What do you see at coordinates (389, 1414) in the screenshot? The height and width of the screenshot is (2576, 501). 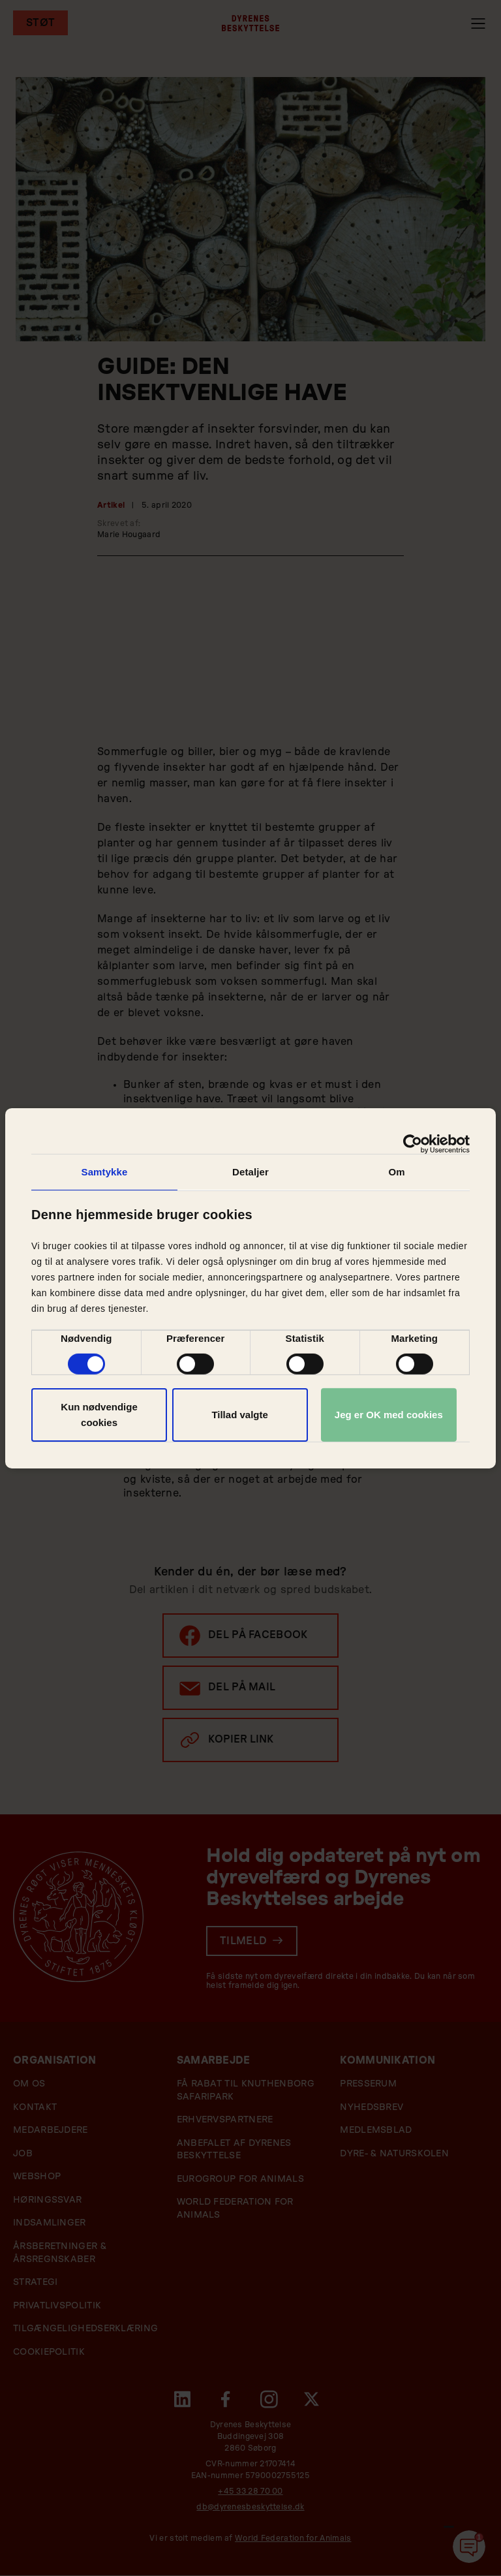 I see `Jeg er OK med cookies` at bounding box center [389, 1414].